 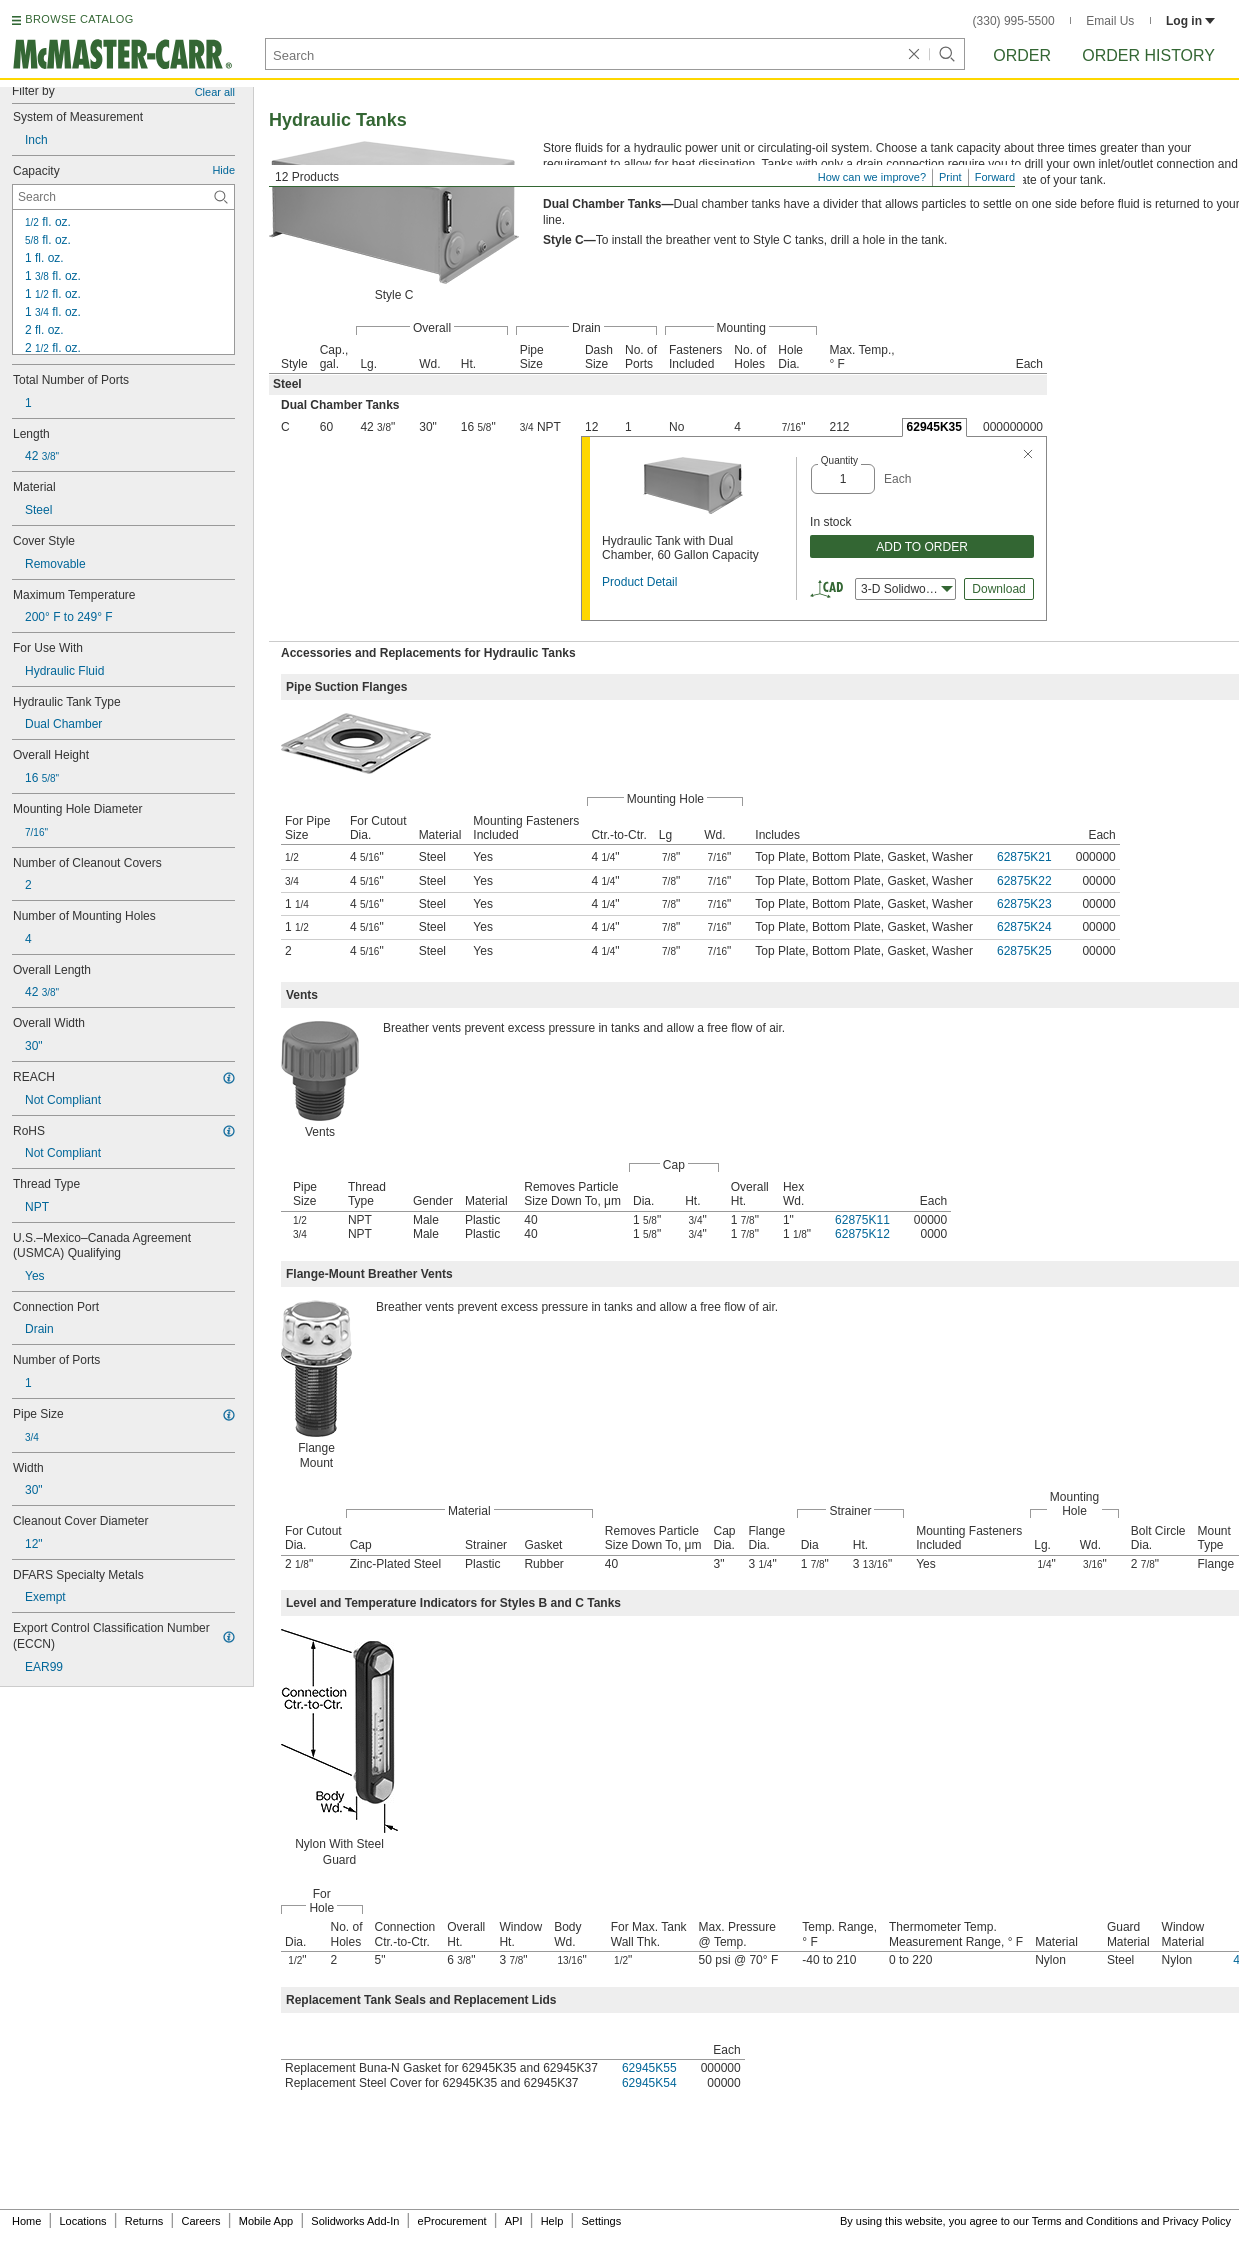 I want to click on Privacy Policy, so click(x=1197, y=2221).